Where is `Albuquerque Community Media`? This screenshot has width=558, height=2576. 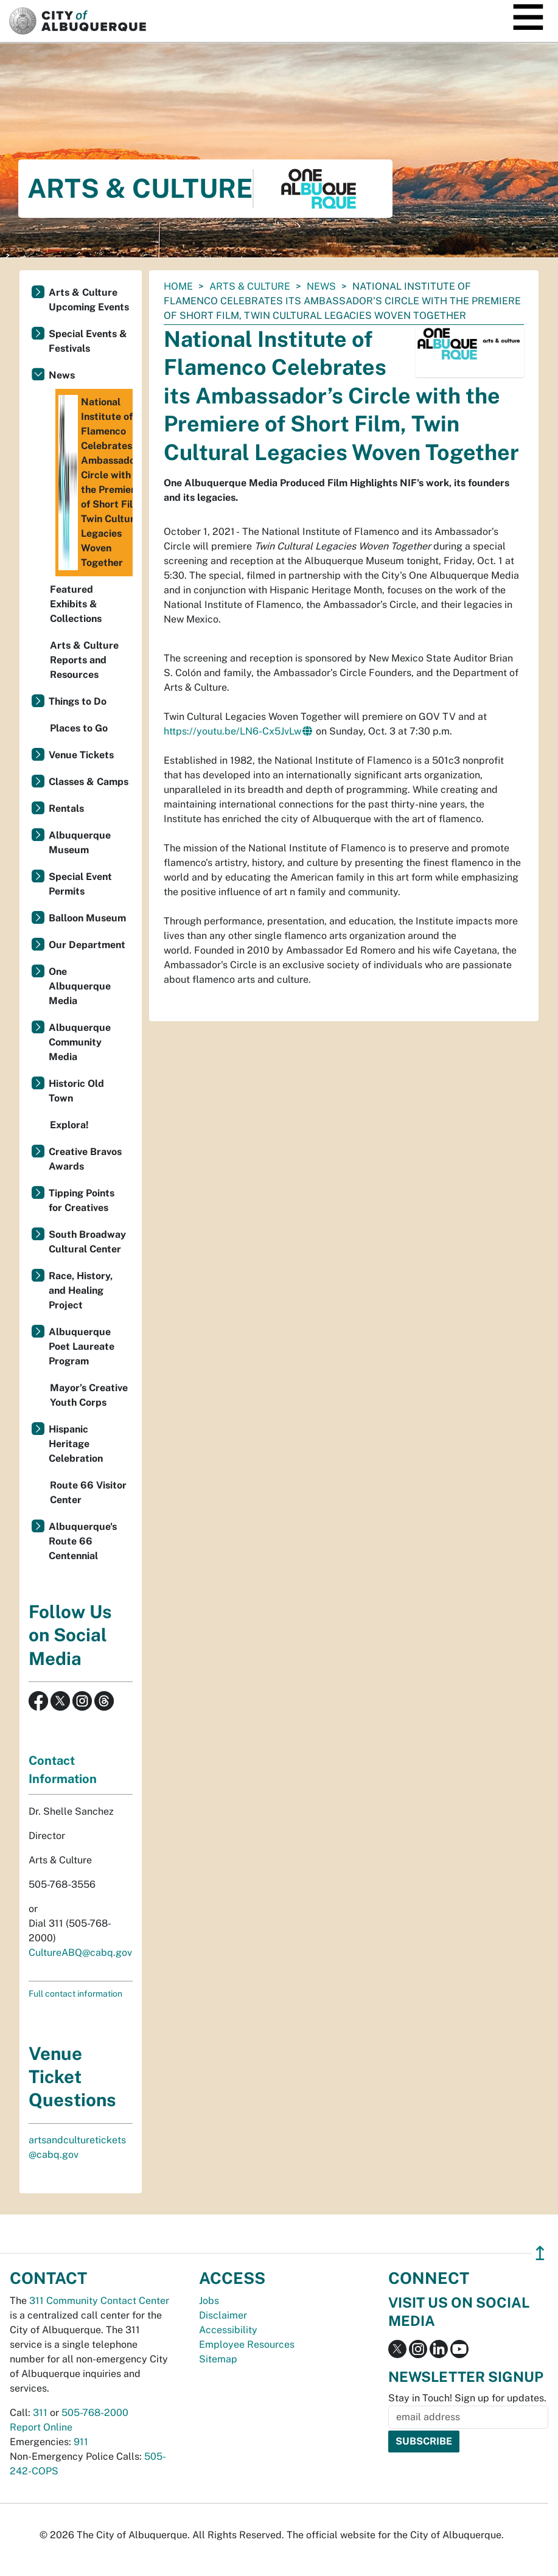 Albuquerque Community Media is located at coordinates (80, 1042).